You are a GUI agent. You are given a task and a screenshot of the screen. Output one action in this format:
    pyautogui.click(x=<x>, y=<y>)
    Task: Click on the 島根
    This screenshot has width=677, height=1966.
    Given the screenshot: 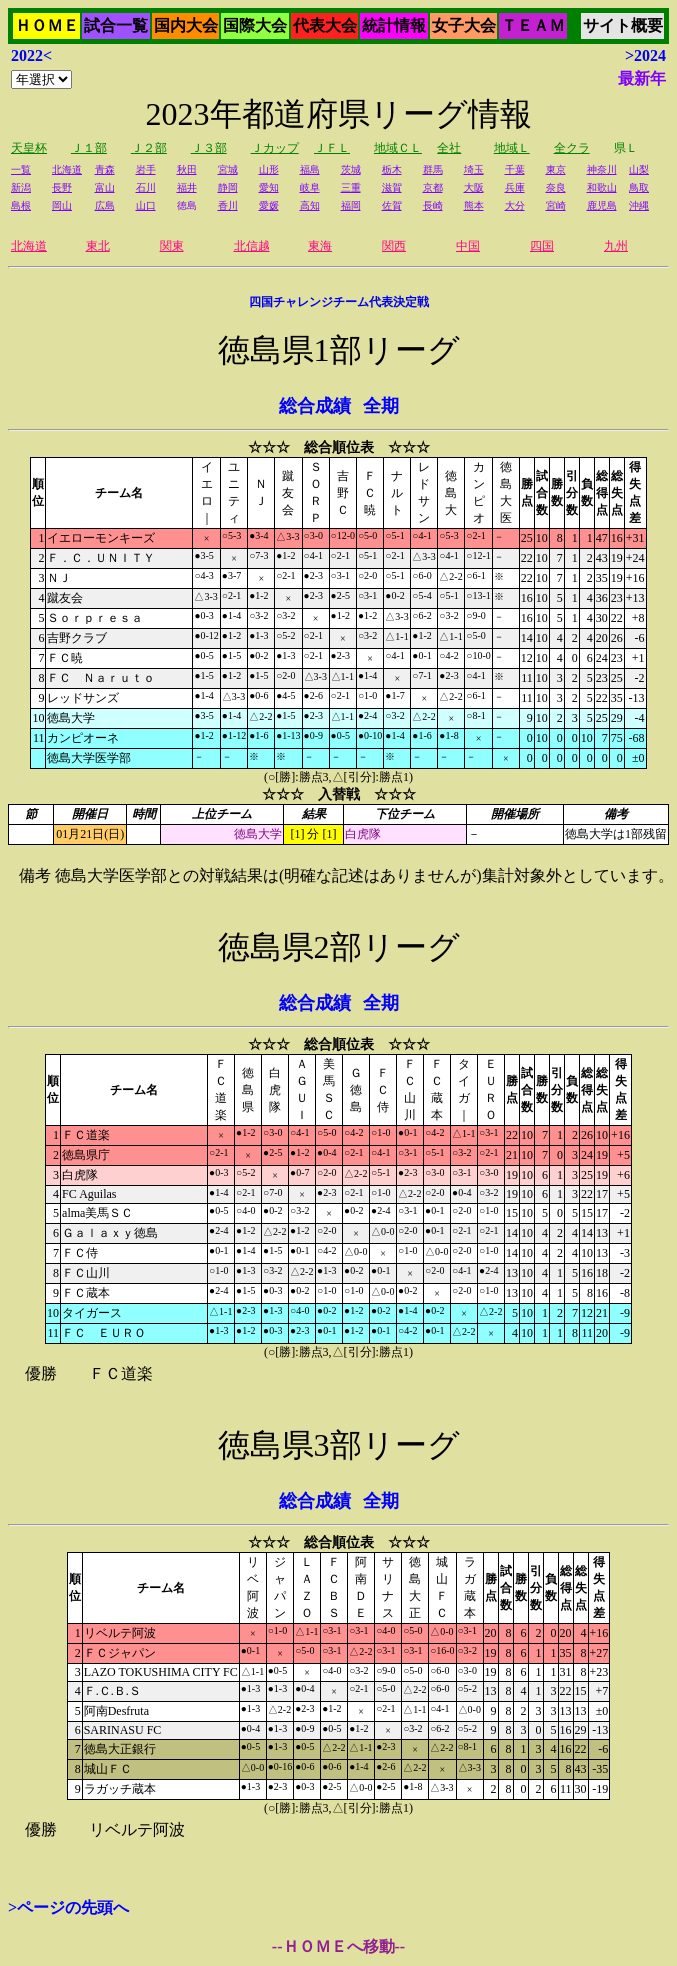 What is the action you would take?
    pyautogui.click(x=21, y=205)
    